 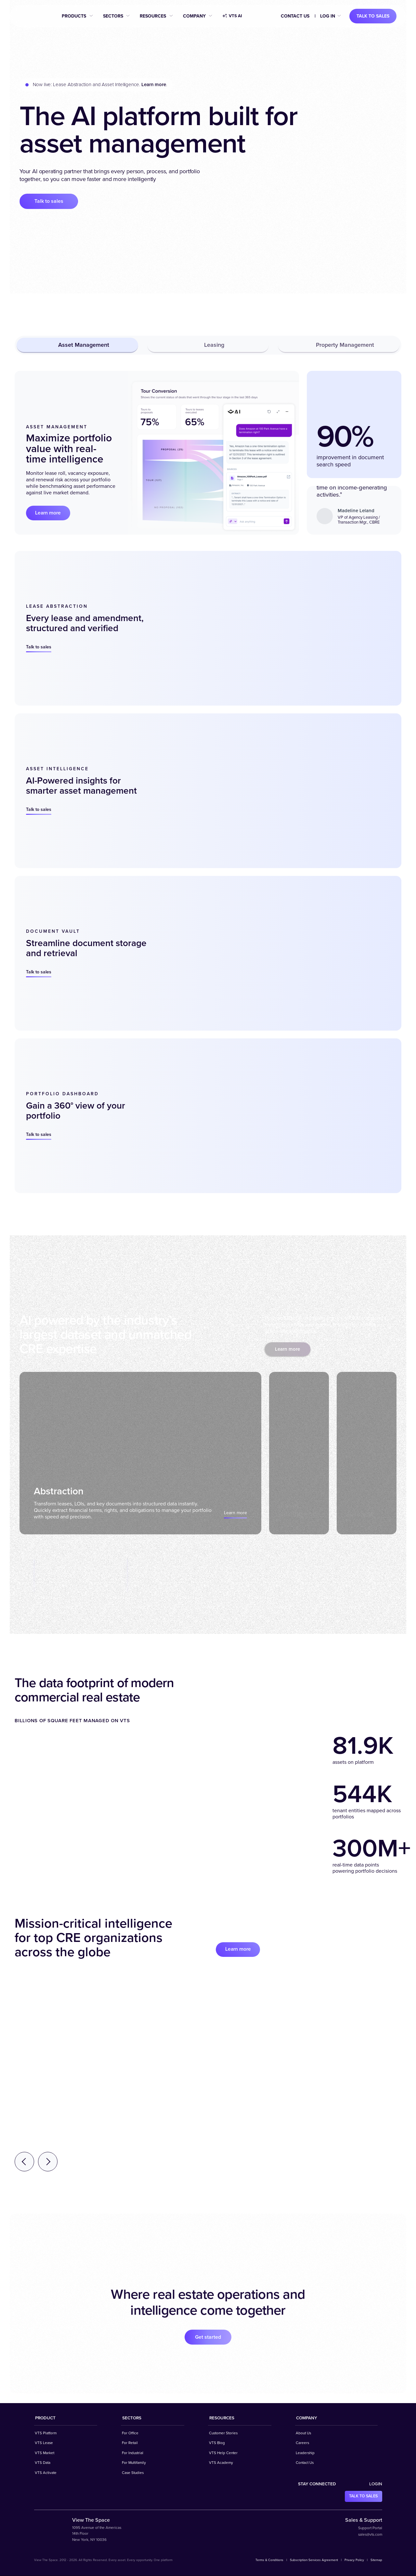 I want to click on For Office, so click(x=130, y=2433).